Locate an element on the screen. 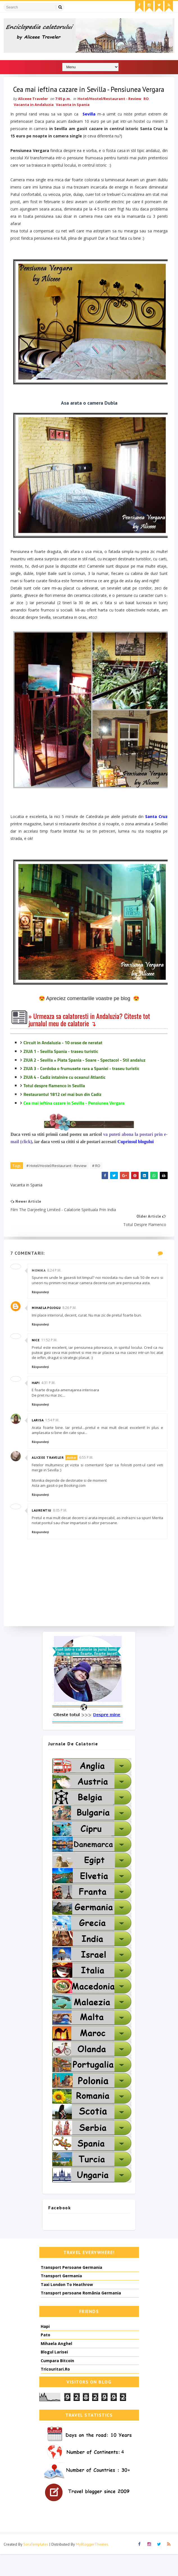  # RO is located at coordinates (98, 1184).